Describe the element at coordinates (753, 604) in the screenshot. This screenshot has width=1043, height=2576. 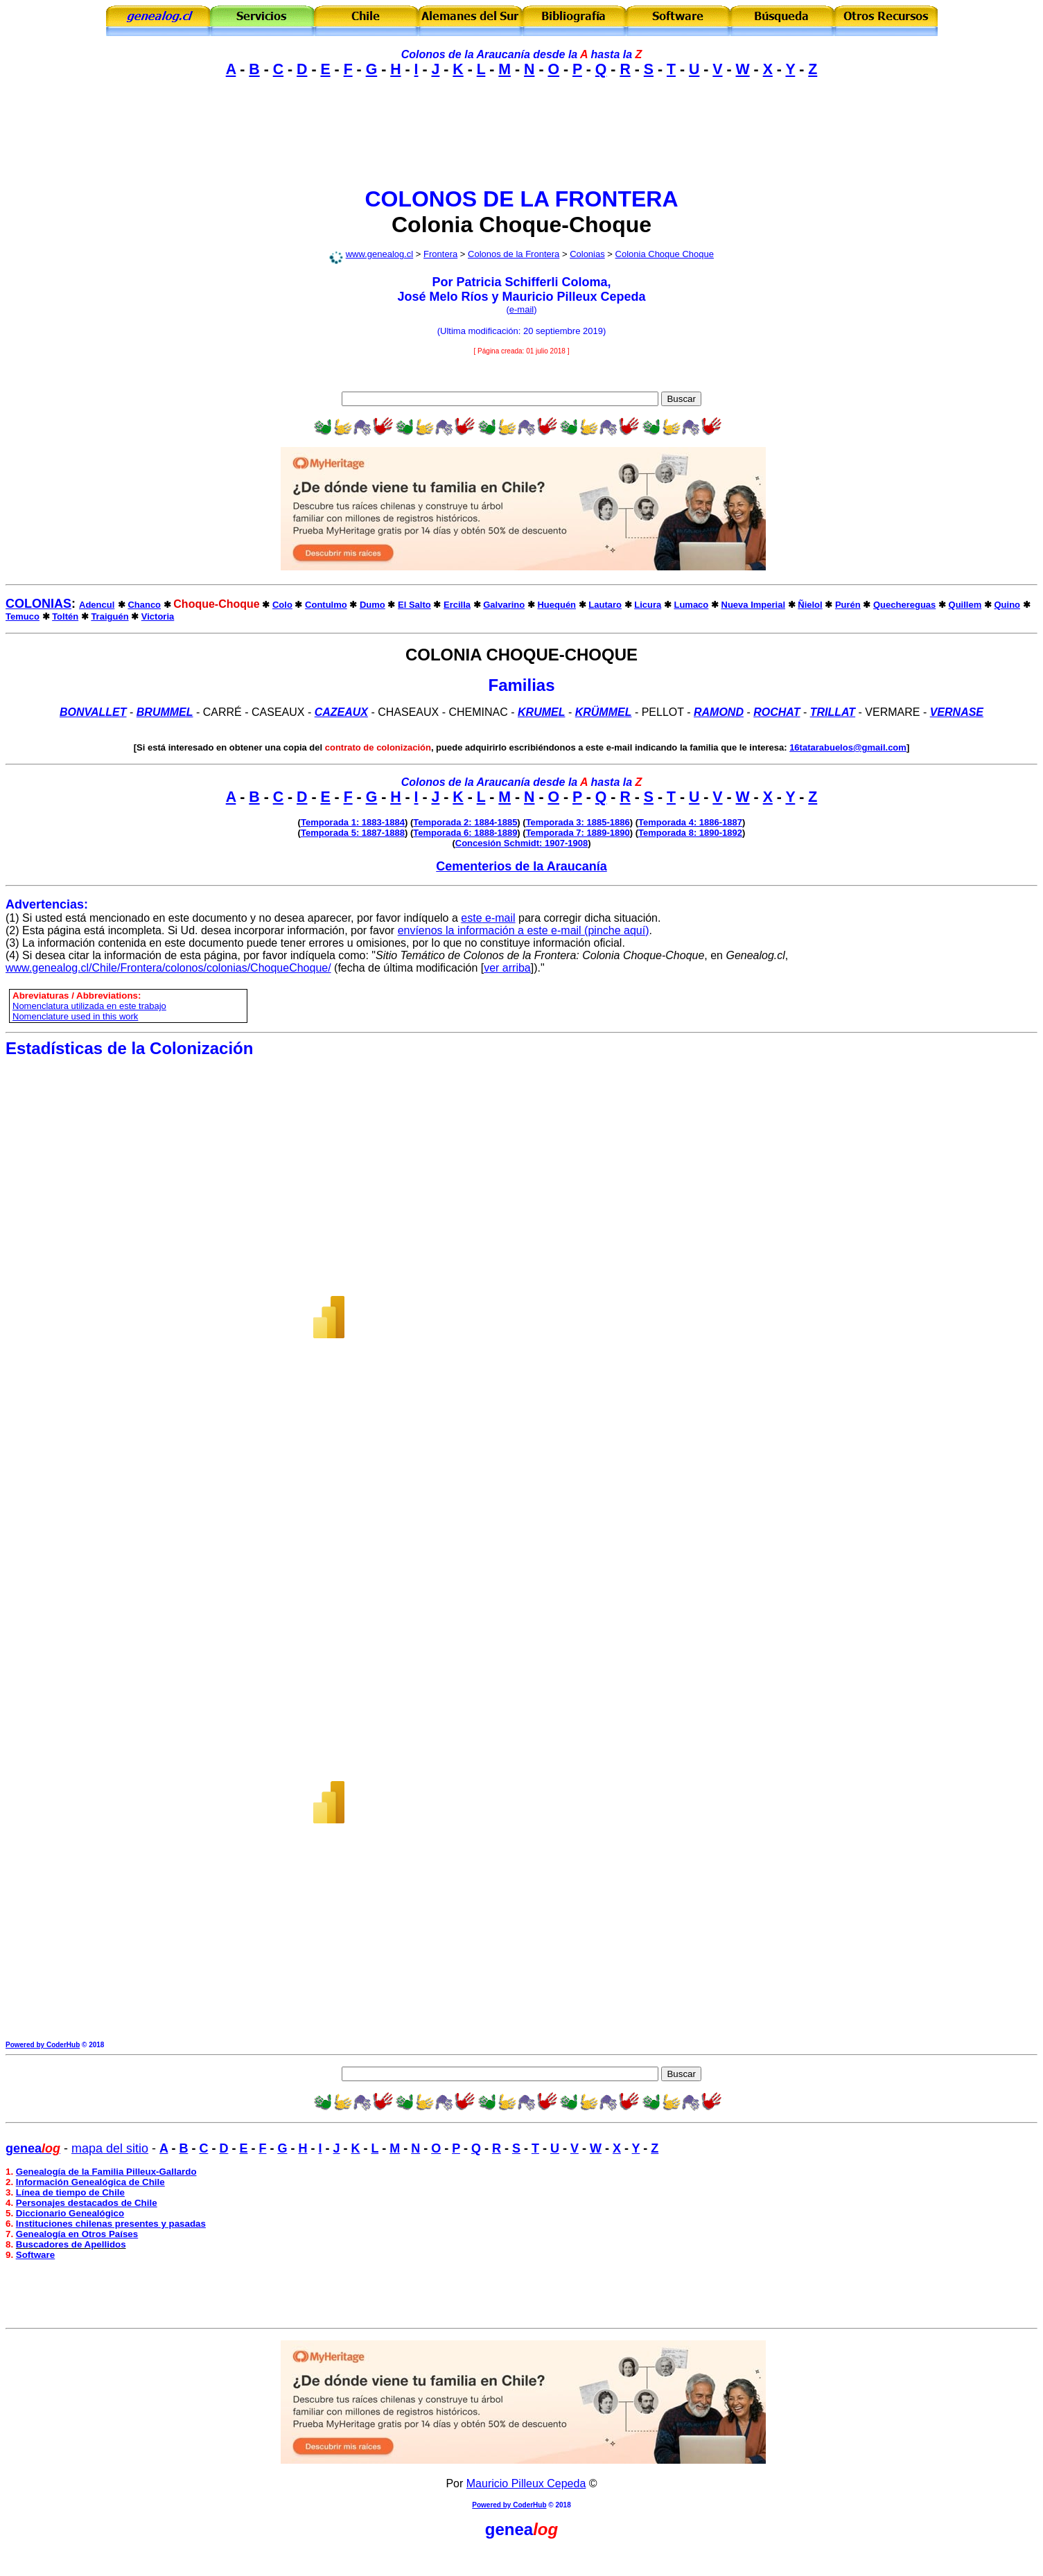
I see `Nueva Imperial` at that location.